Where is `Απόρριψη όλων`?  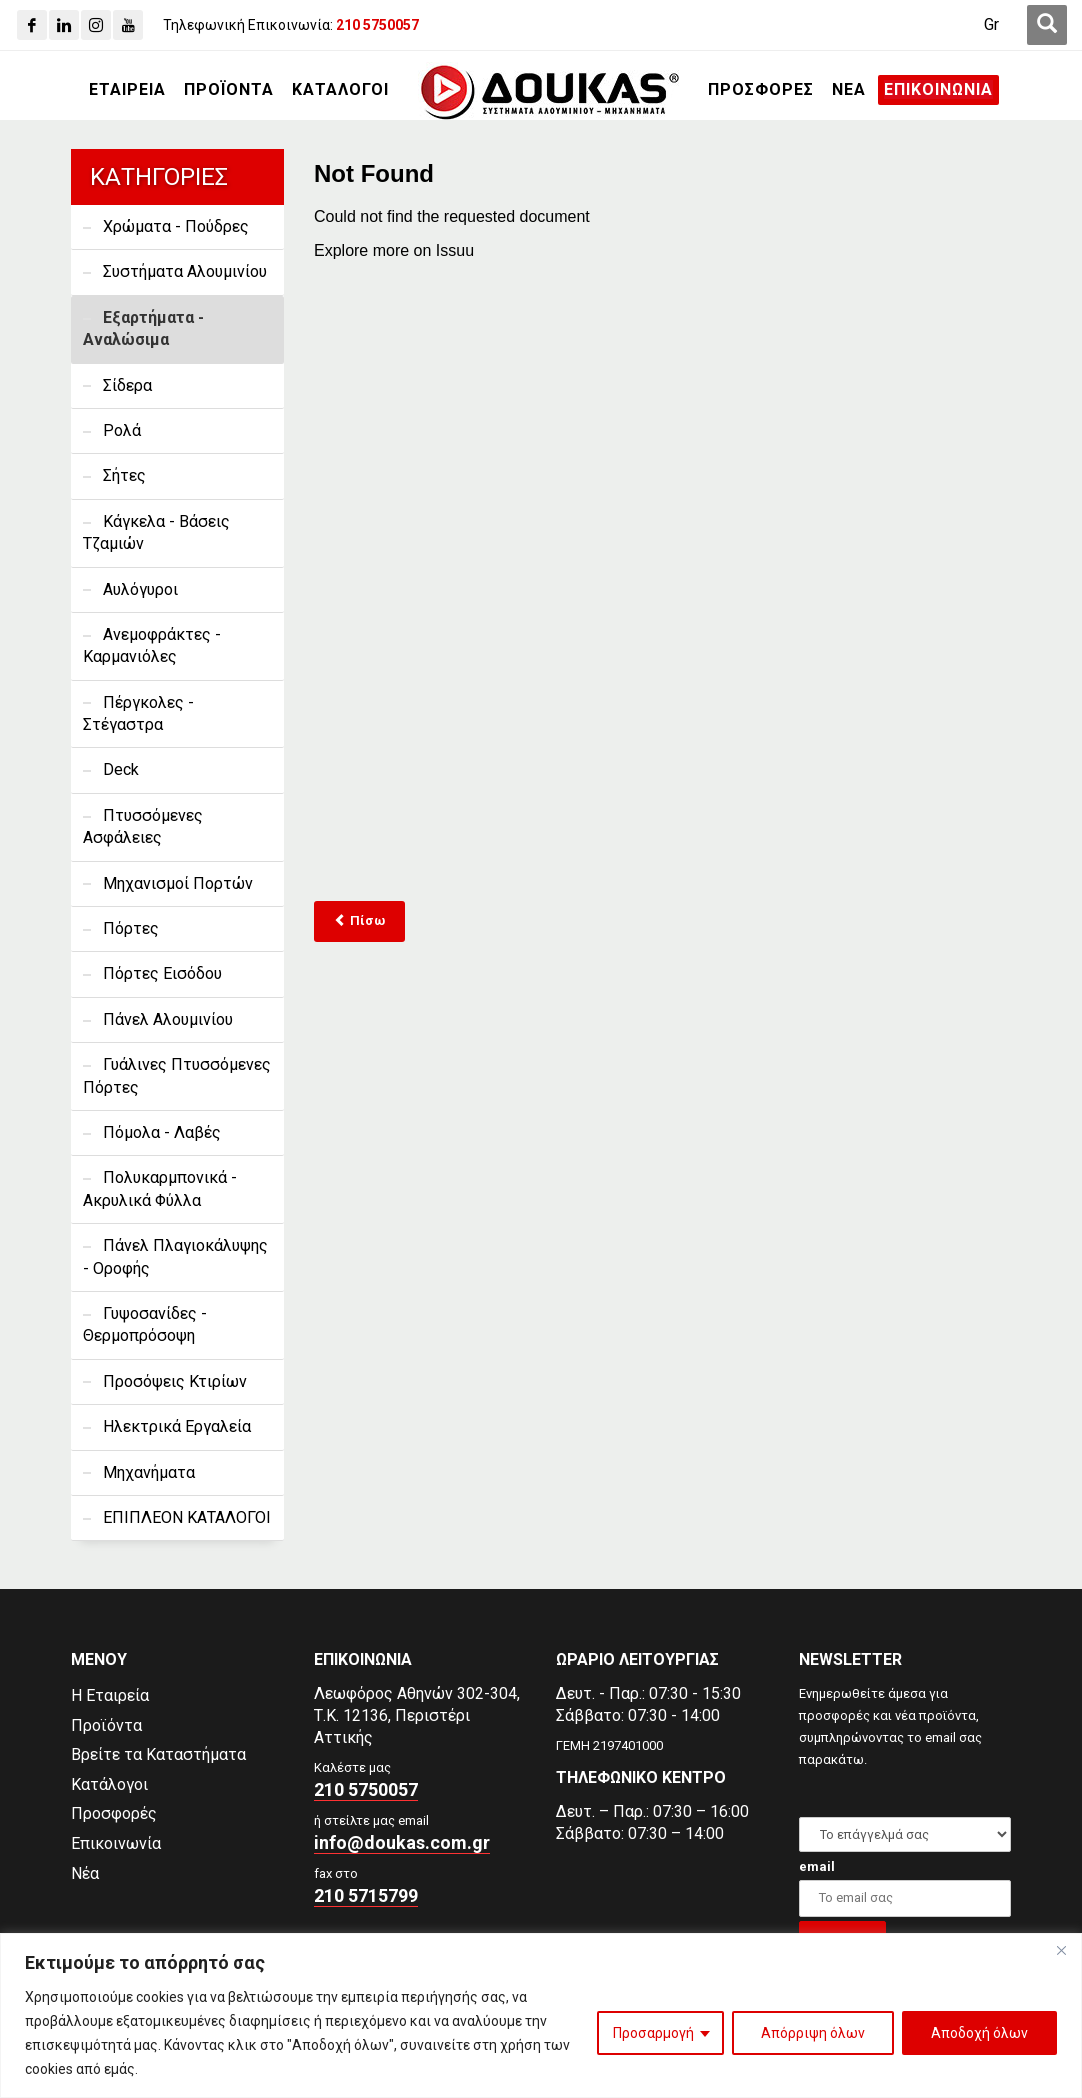
Απόρριψη όλων is located at coordinates (813, 2033).